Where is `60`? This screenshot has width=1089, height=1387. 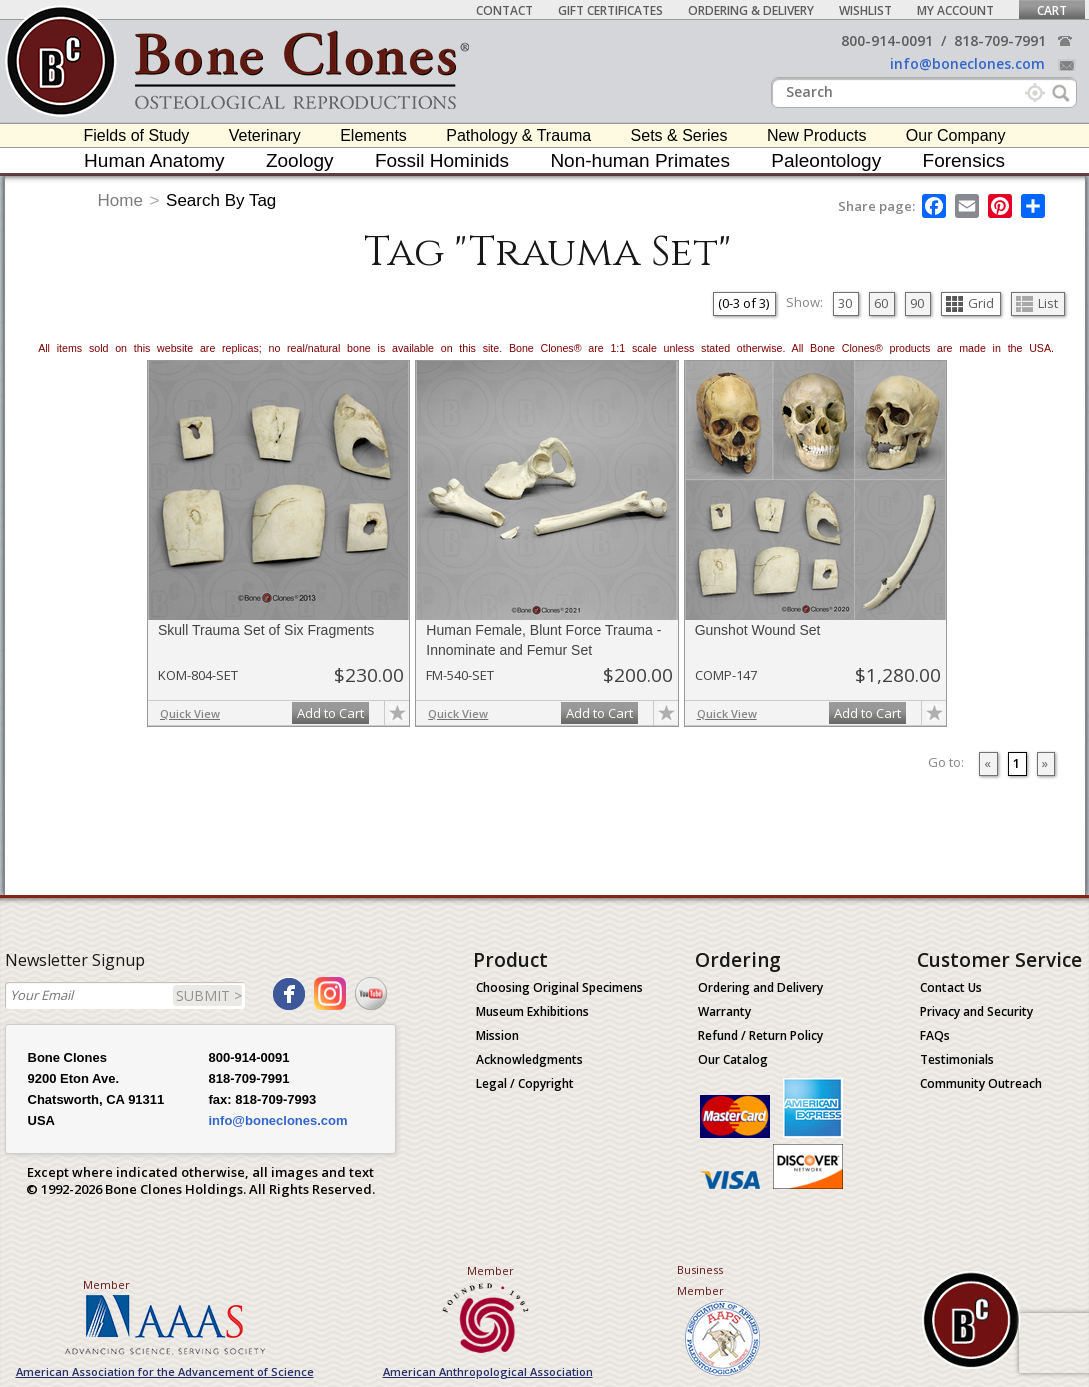
60 is located at coordinates (881, 303).